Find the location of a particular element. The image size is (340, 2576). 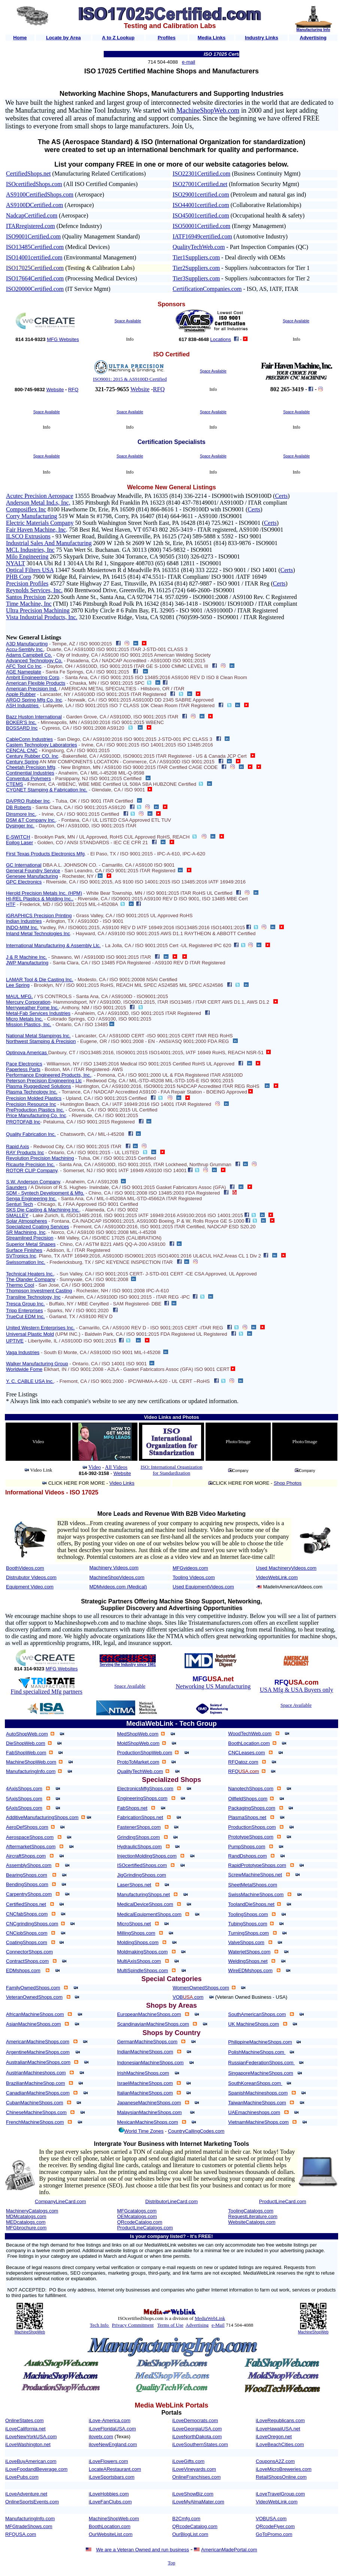

CTEMS is located at coordinates (14, 784).